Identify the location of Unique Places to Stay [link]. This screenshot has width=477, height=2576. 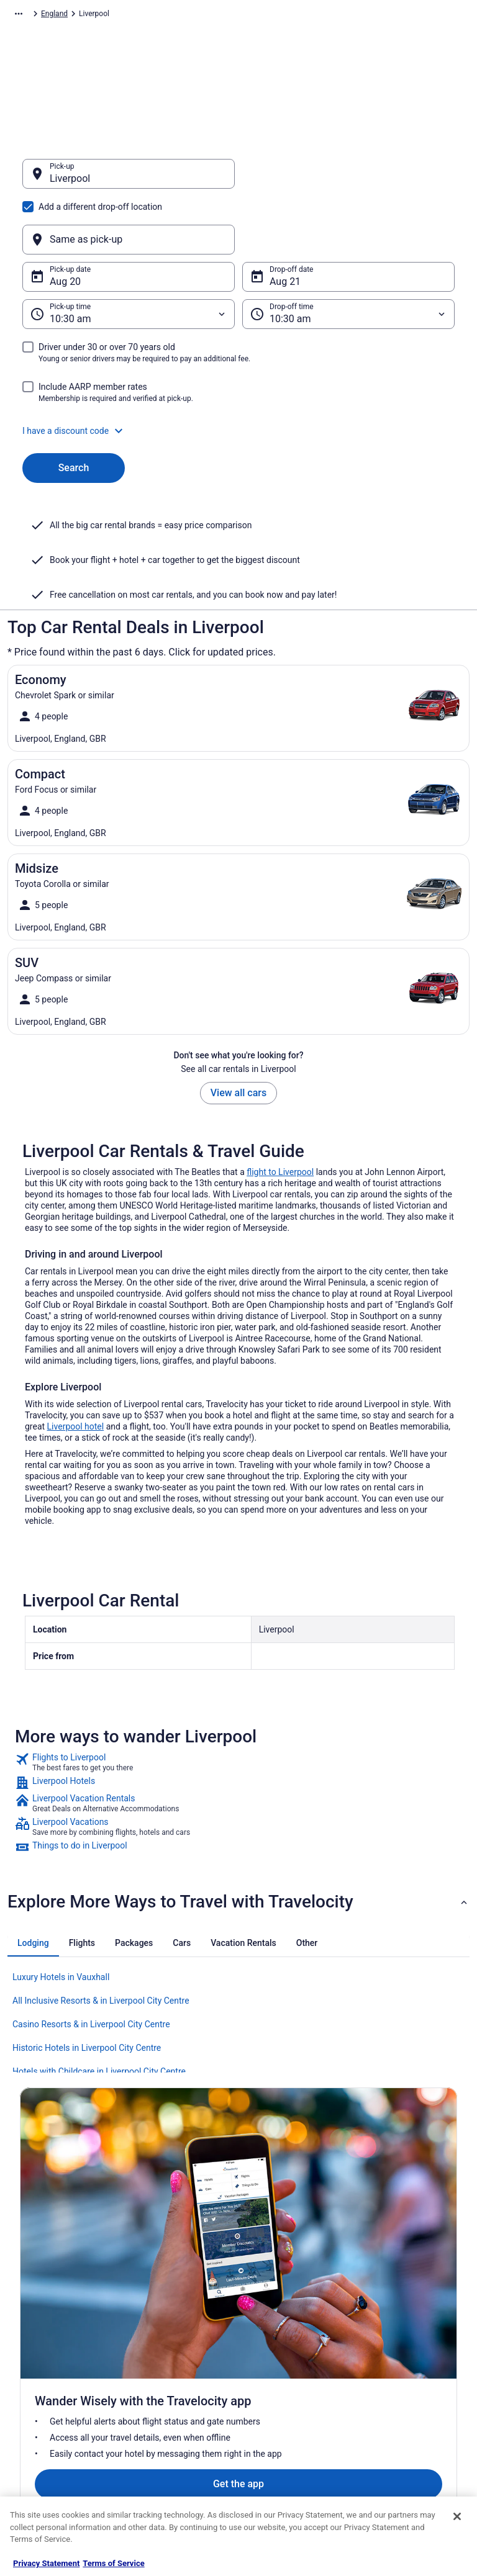
(171, 2458).